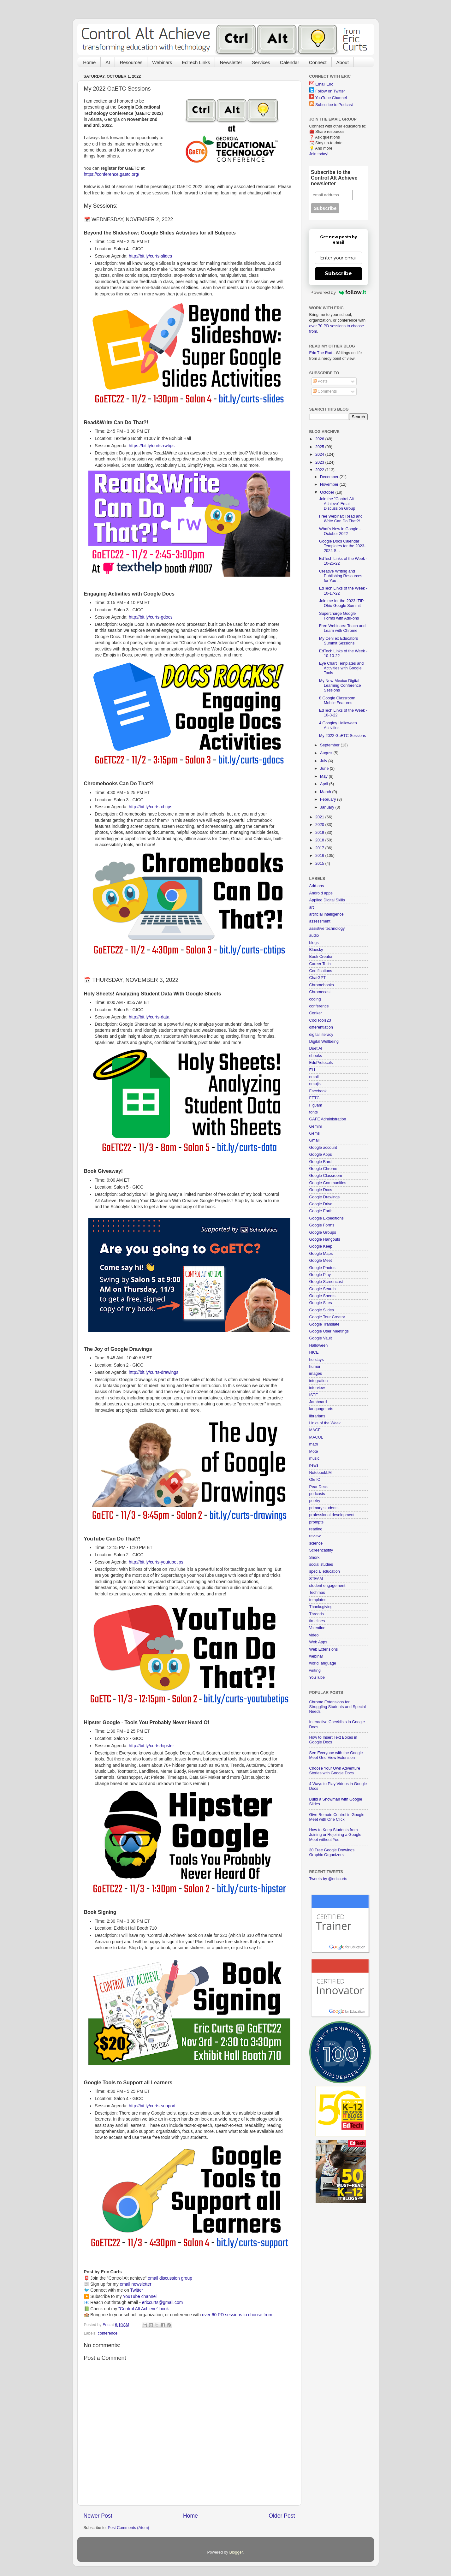  What do you see at coordinates (340, 685) in the screenshot?
I see `My New Mexico Digital Learning Conference Sessions` at bounding box center [340, 685].